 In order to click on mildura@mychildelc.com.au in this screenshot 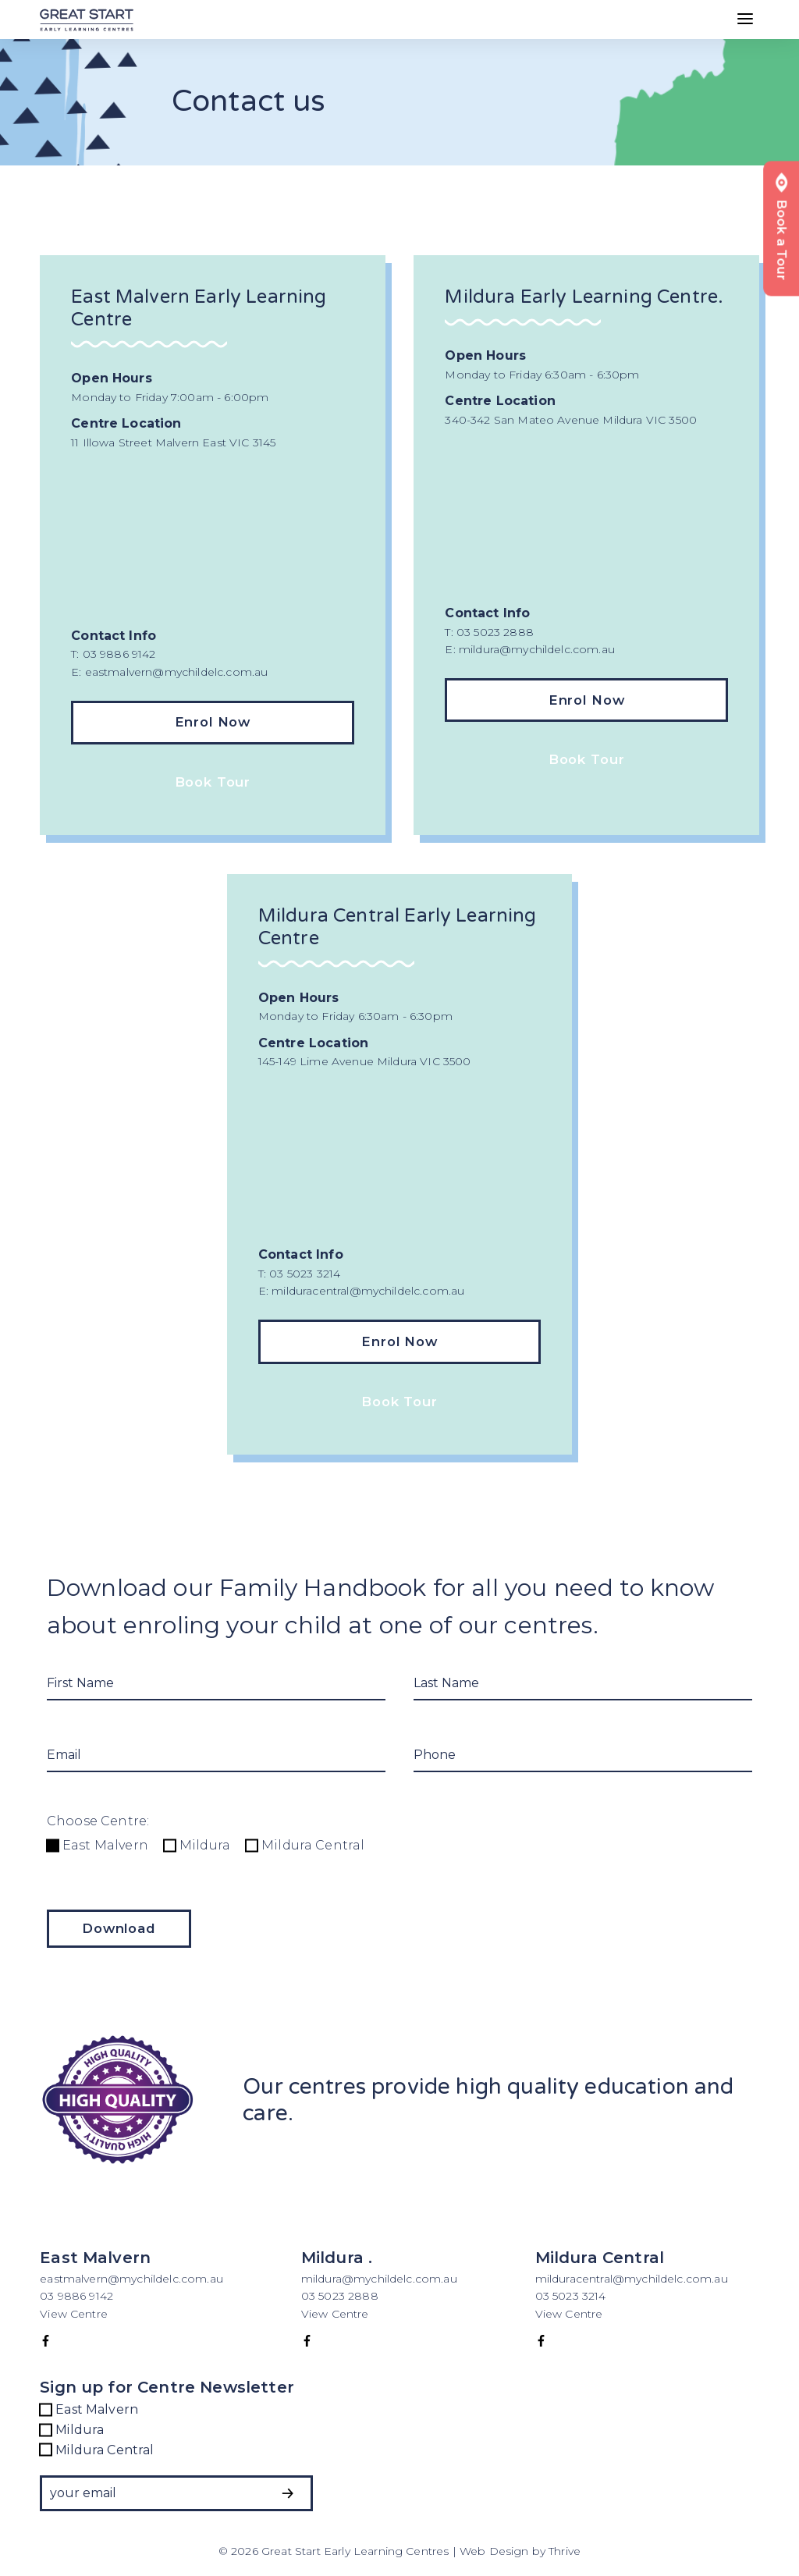, I will do `click(379, 2279)`.